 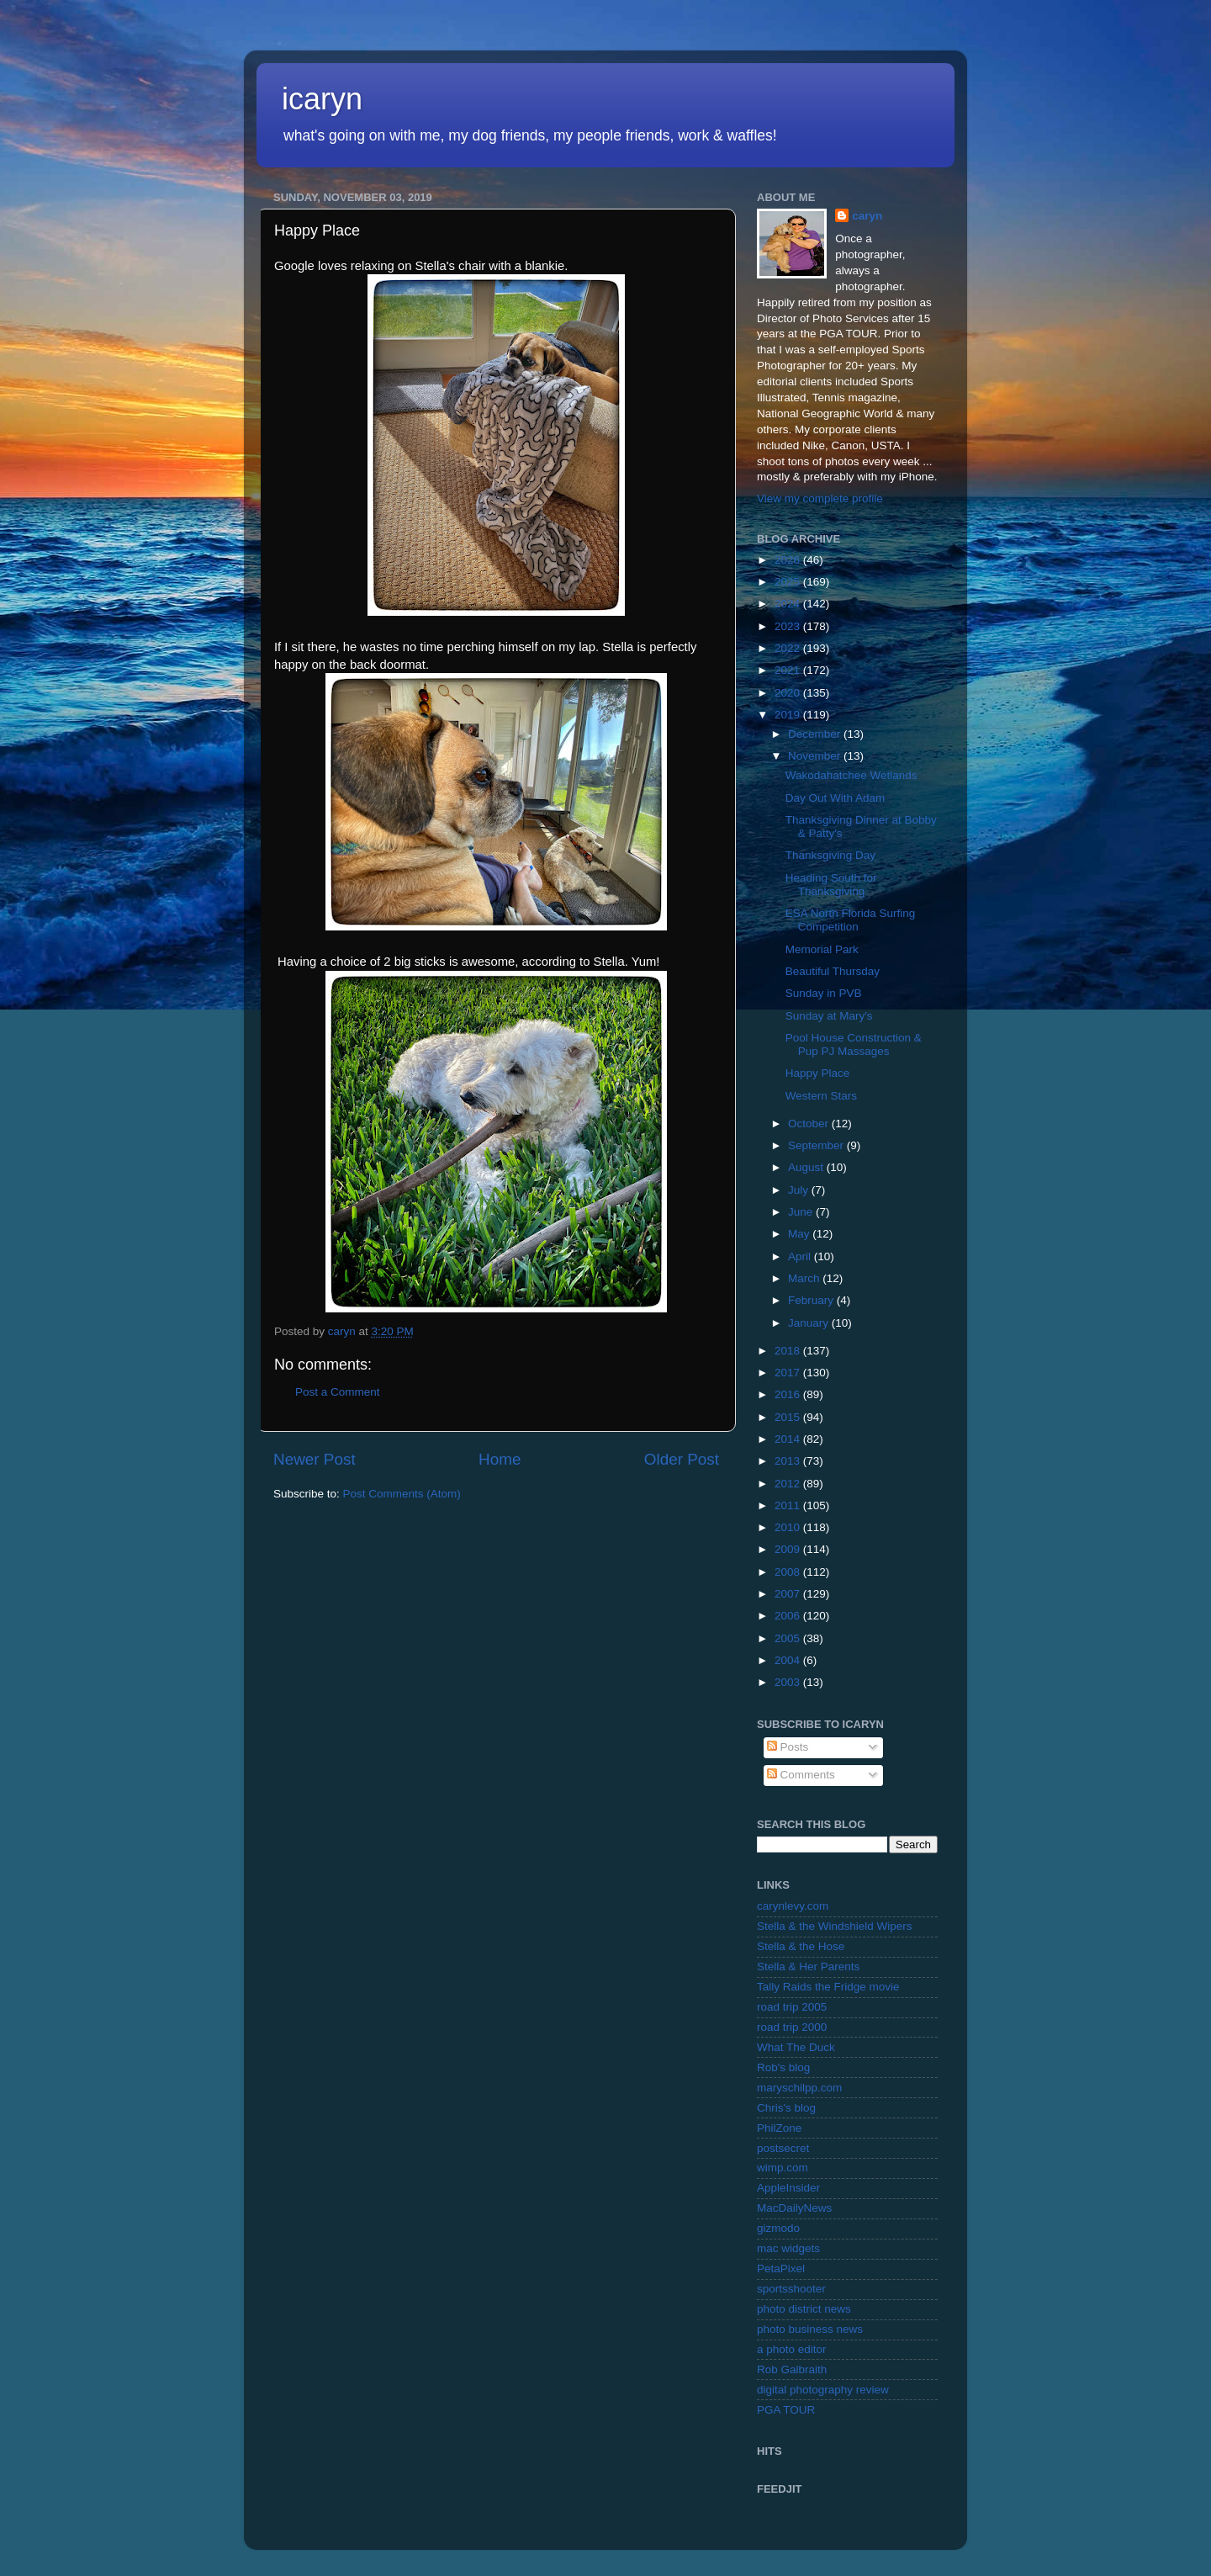 What do you see at coordinates (789, 1660) in the screenshot?
I see `2004` at bounding box center [789, 1660].